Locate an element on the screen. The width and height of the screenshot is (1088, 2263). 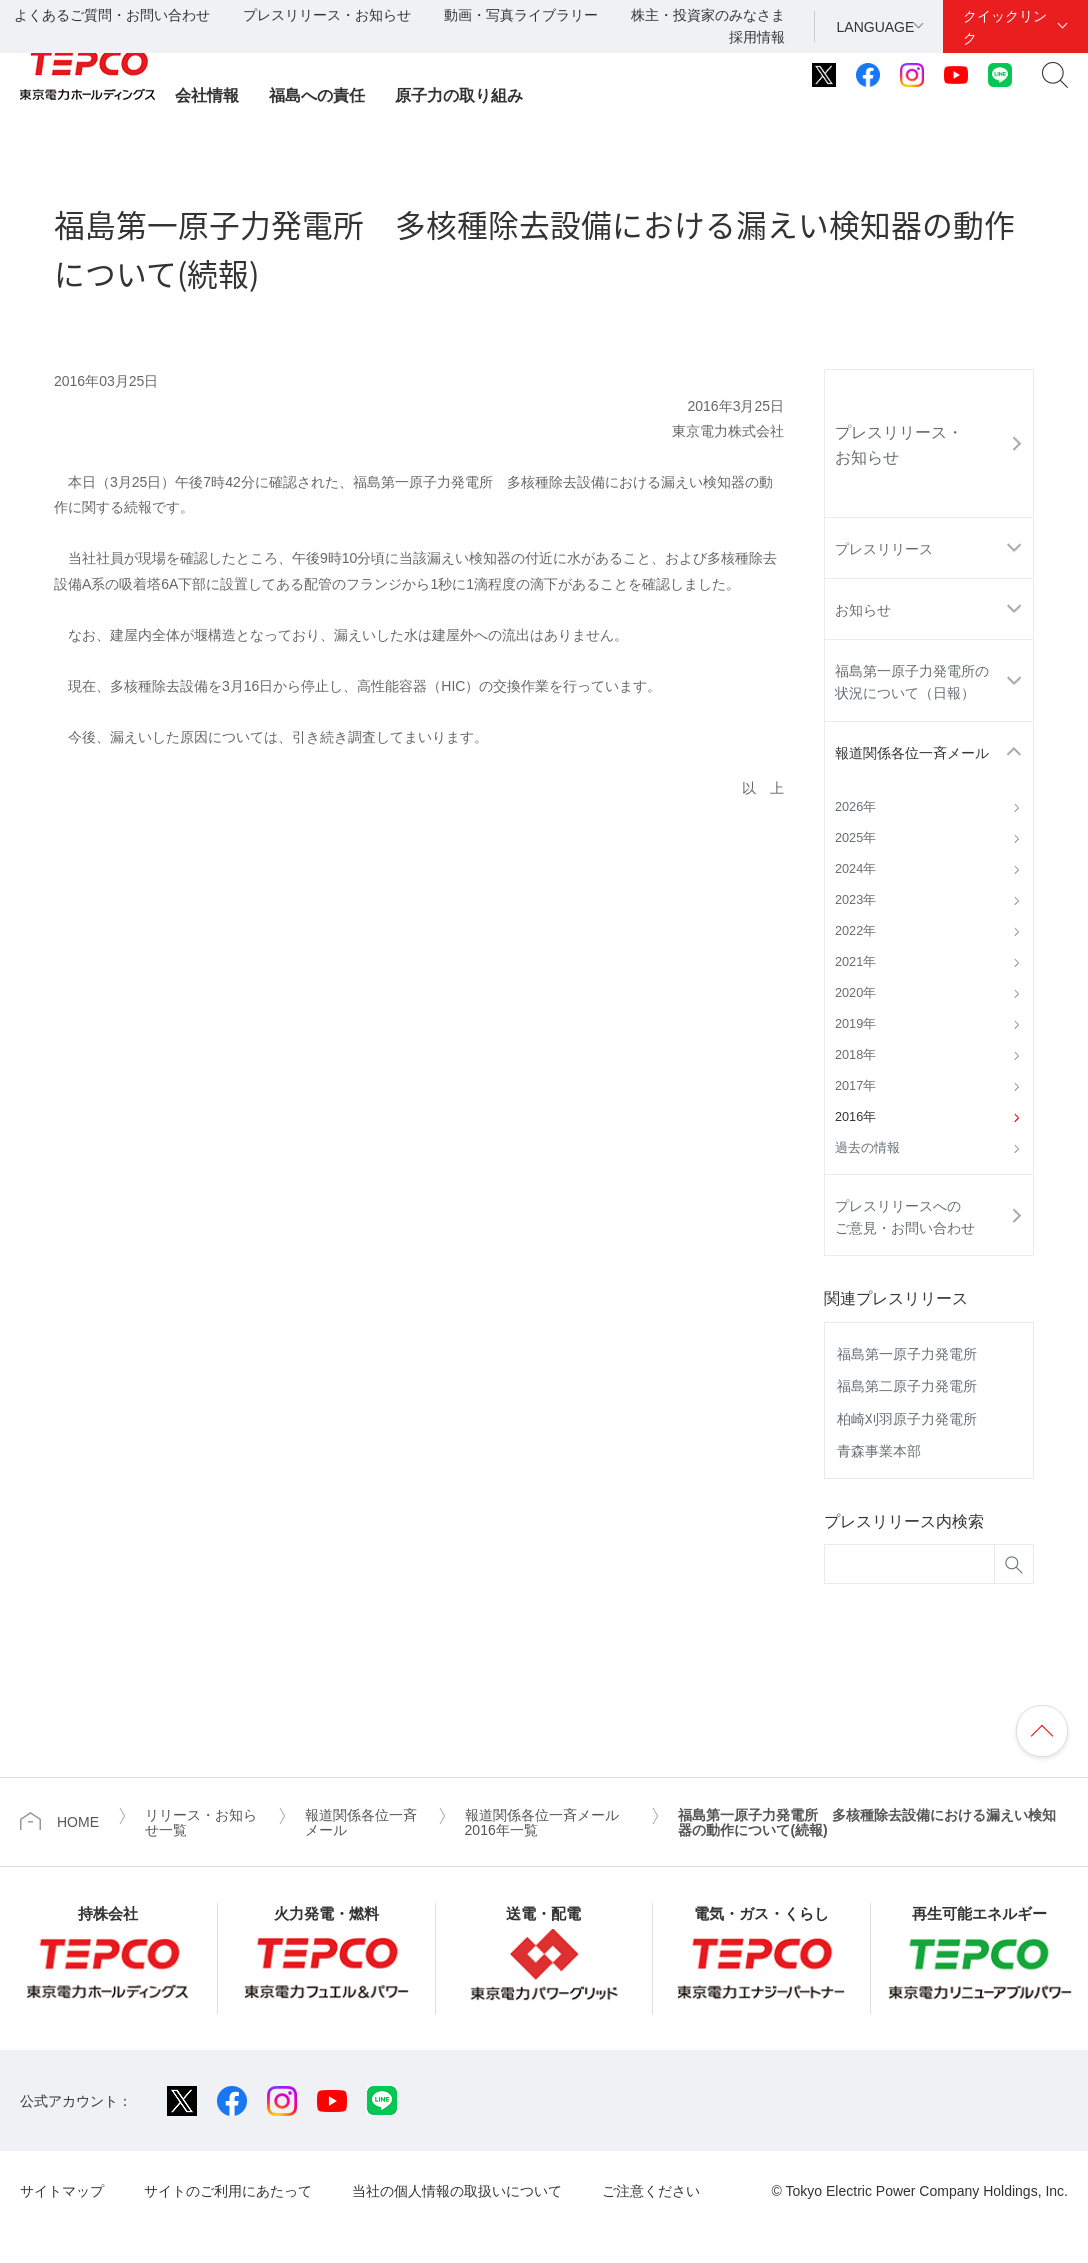
福島第一原子力発電所 is located at coordinates (907, 1354).